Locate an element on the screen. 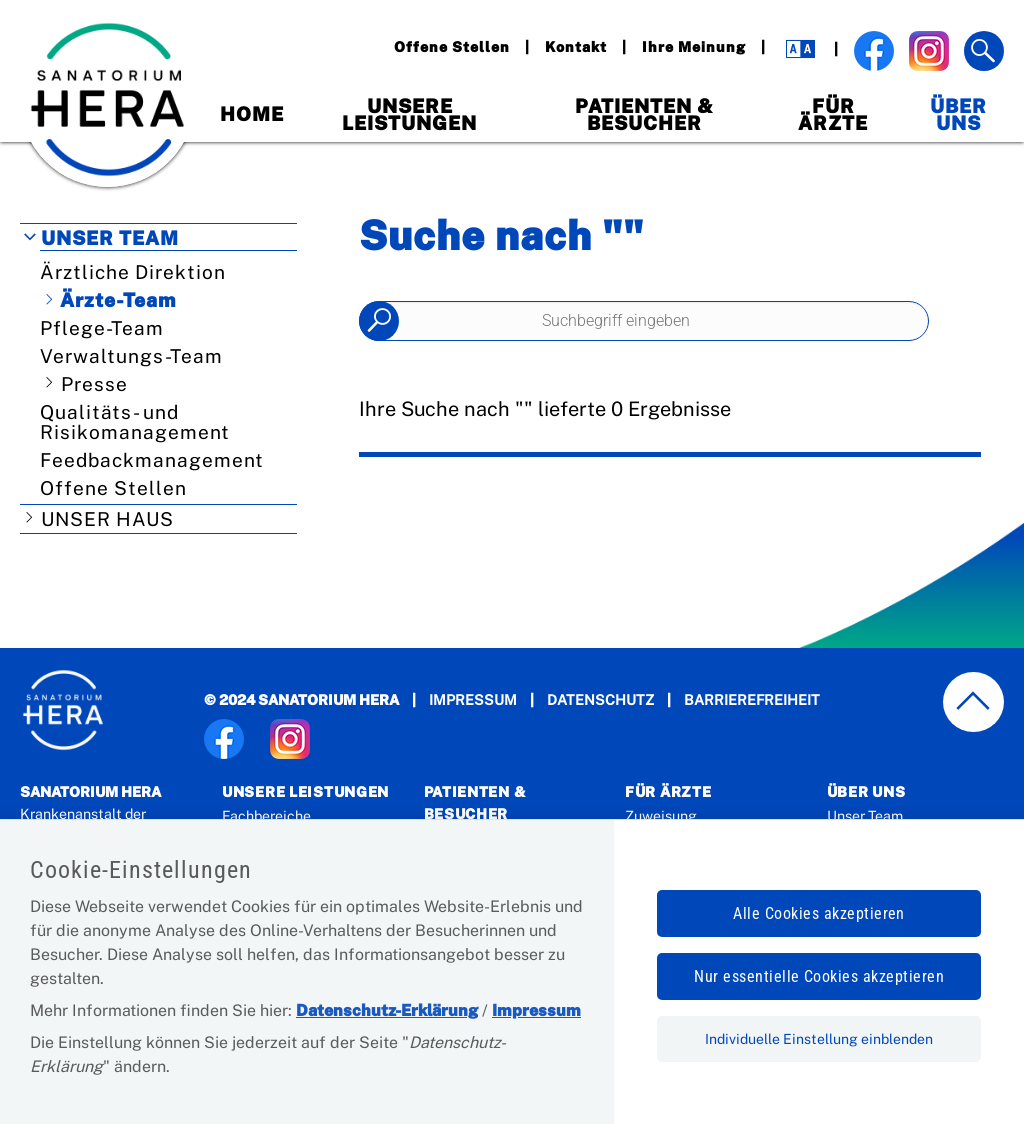  Ärzte-Team is located at coordinates (118, 300).